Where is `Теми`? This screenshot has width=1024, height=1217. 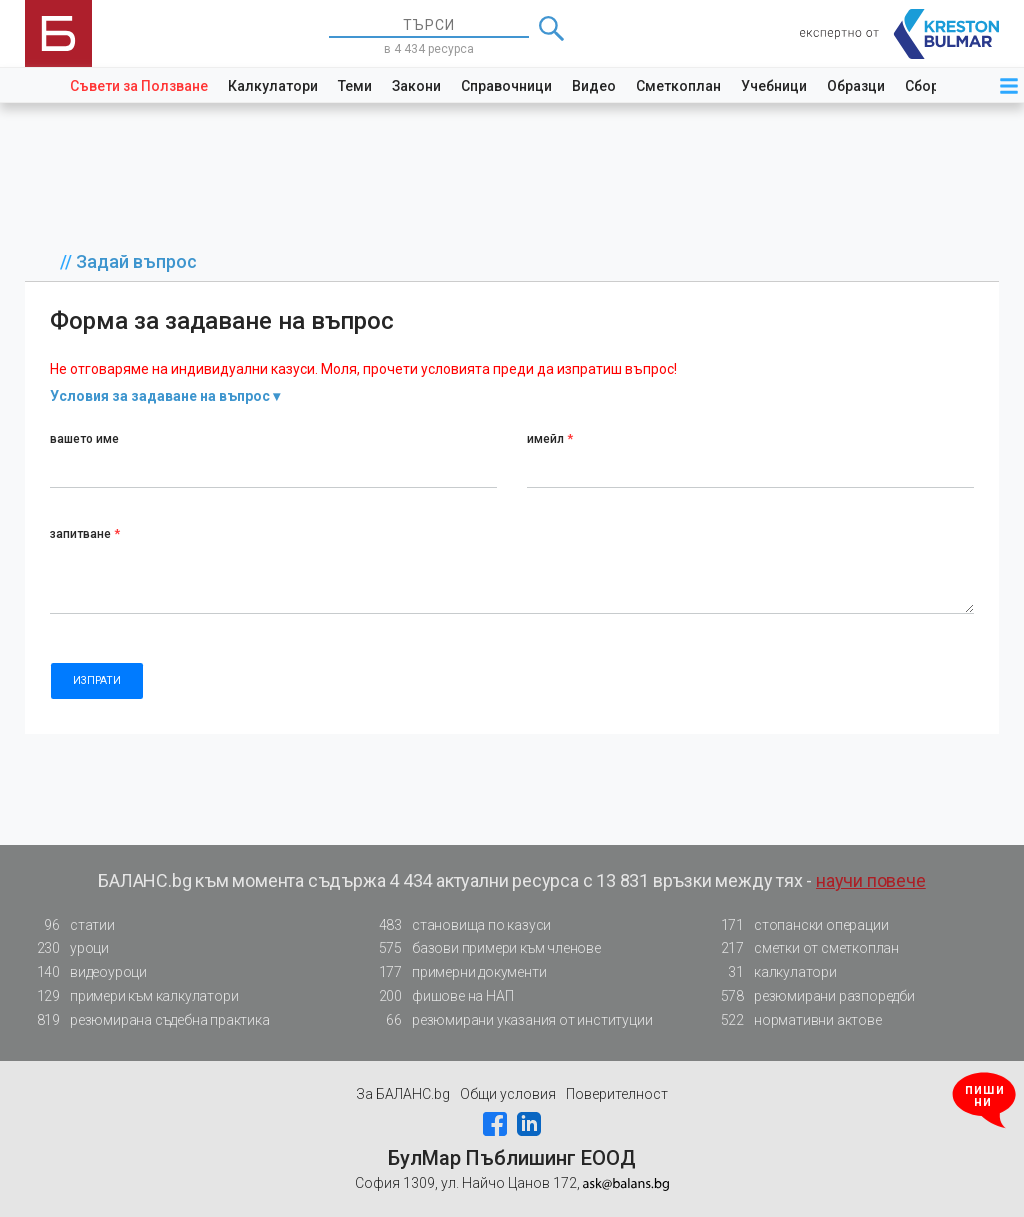 Теми is located at coordinates (355, 86).